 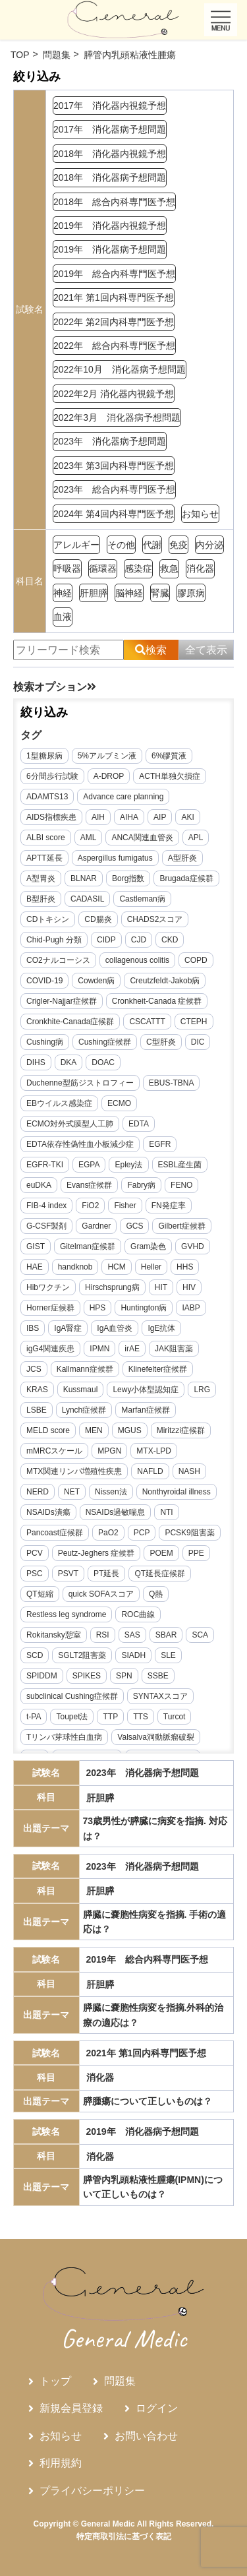 I want to click on APTT延長, so click(x=44, y=858).